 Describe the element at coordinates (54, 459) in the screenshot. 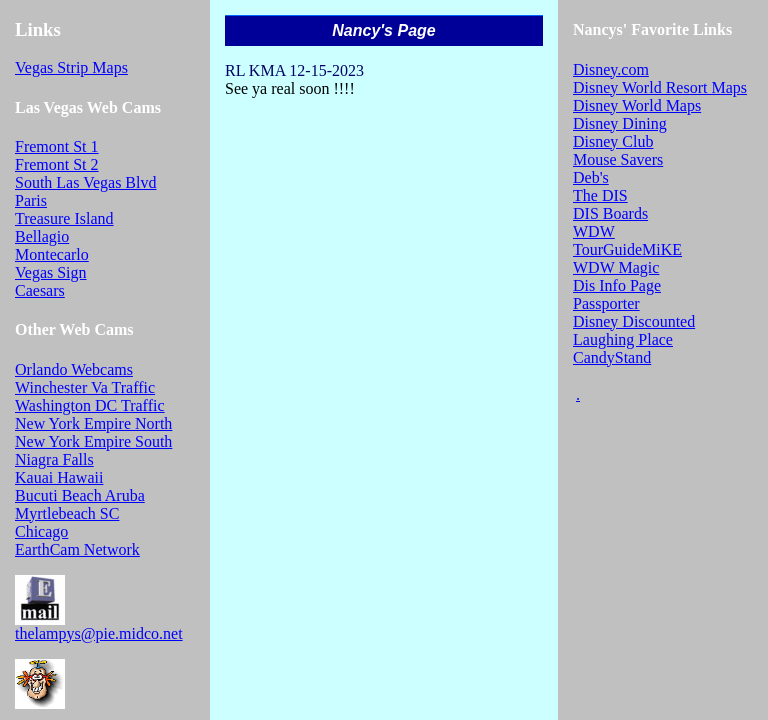

I see `Niagra Falls` at that location.